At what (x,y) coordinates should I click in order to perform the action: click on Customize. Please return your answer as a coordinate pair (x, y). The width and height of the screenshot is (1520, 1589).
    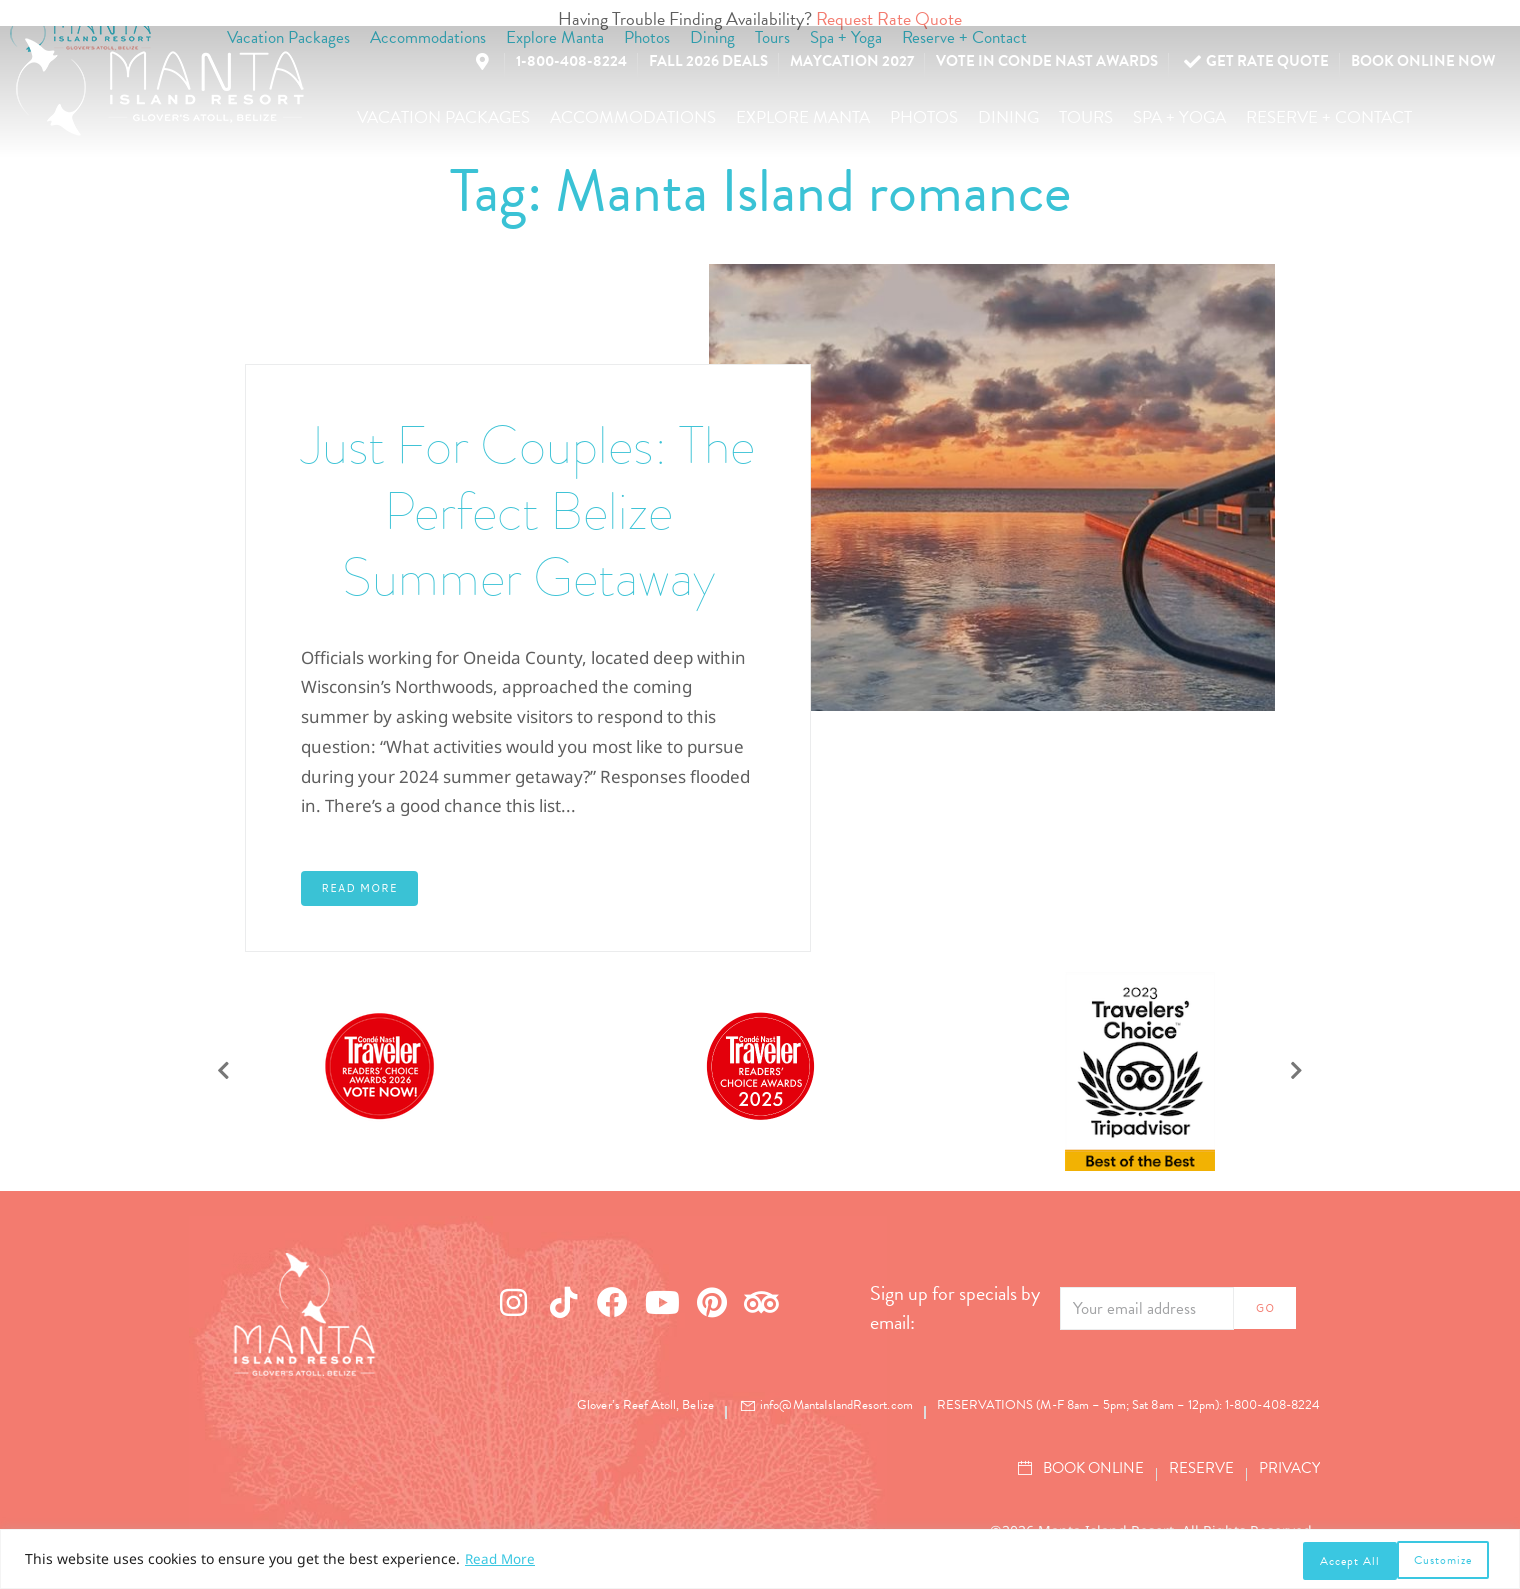
    Looking at the image, I should click on (1347, 1561).